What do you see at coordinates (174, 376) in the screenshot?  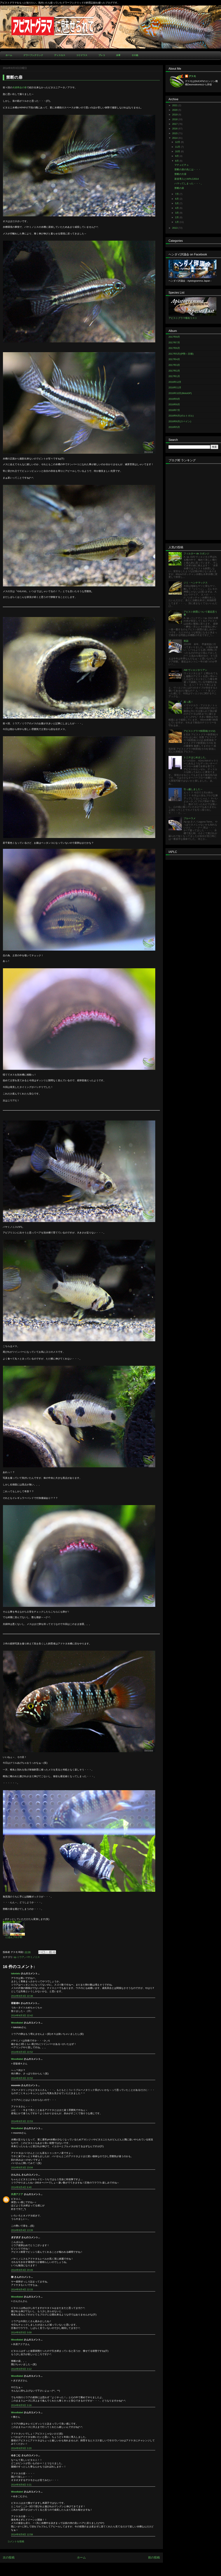 I see `2017年1月` at bounding box center [174, 376].